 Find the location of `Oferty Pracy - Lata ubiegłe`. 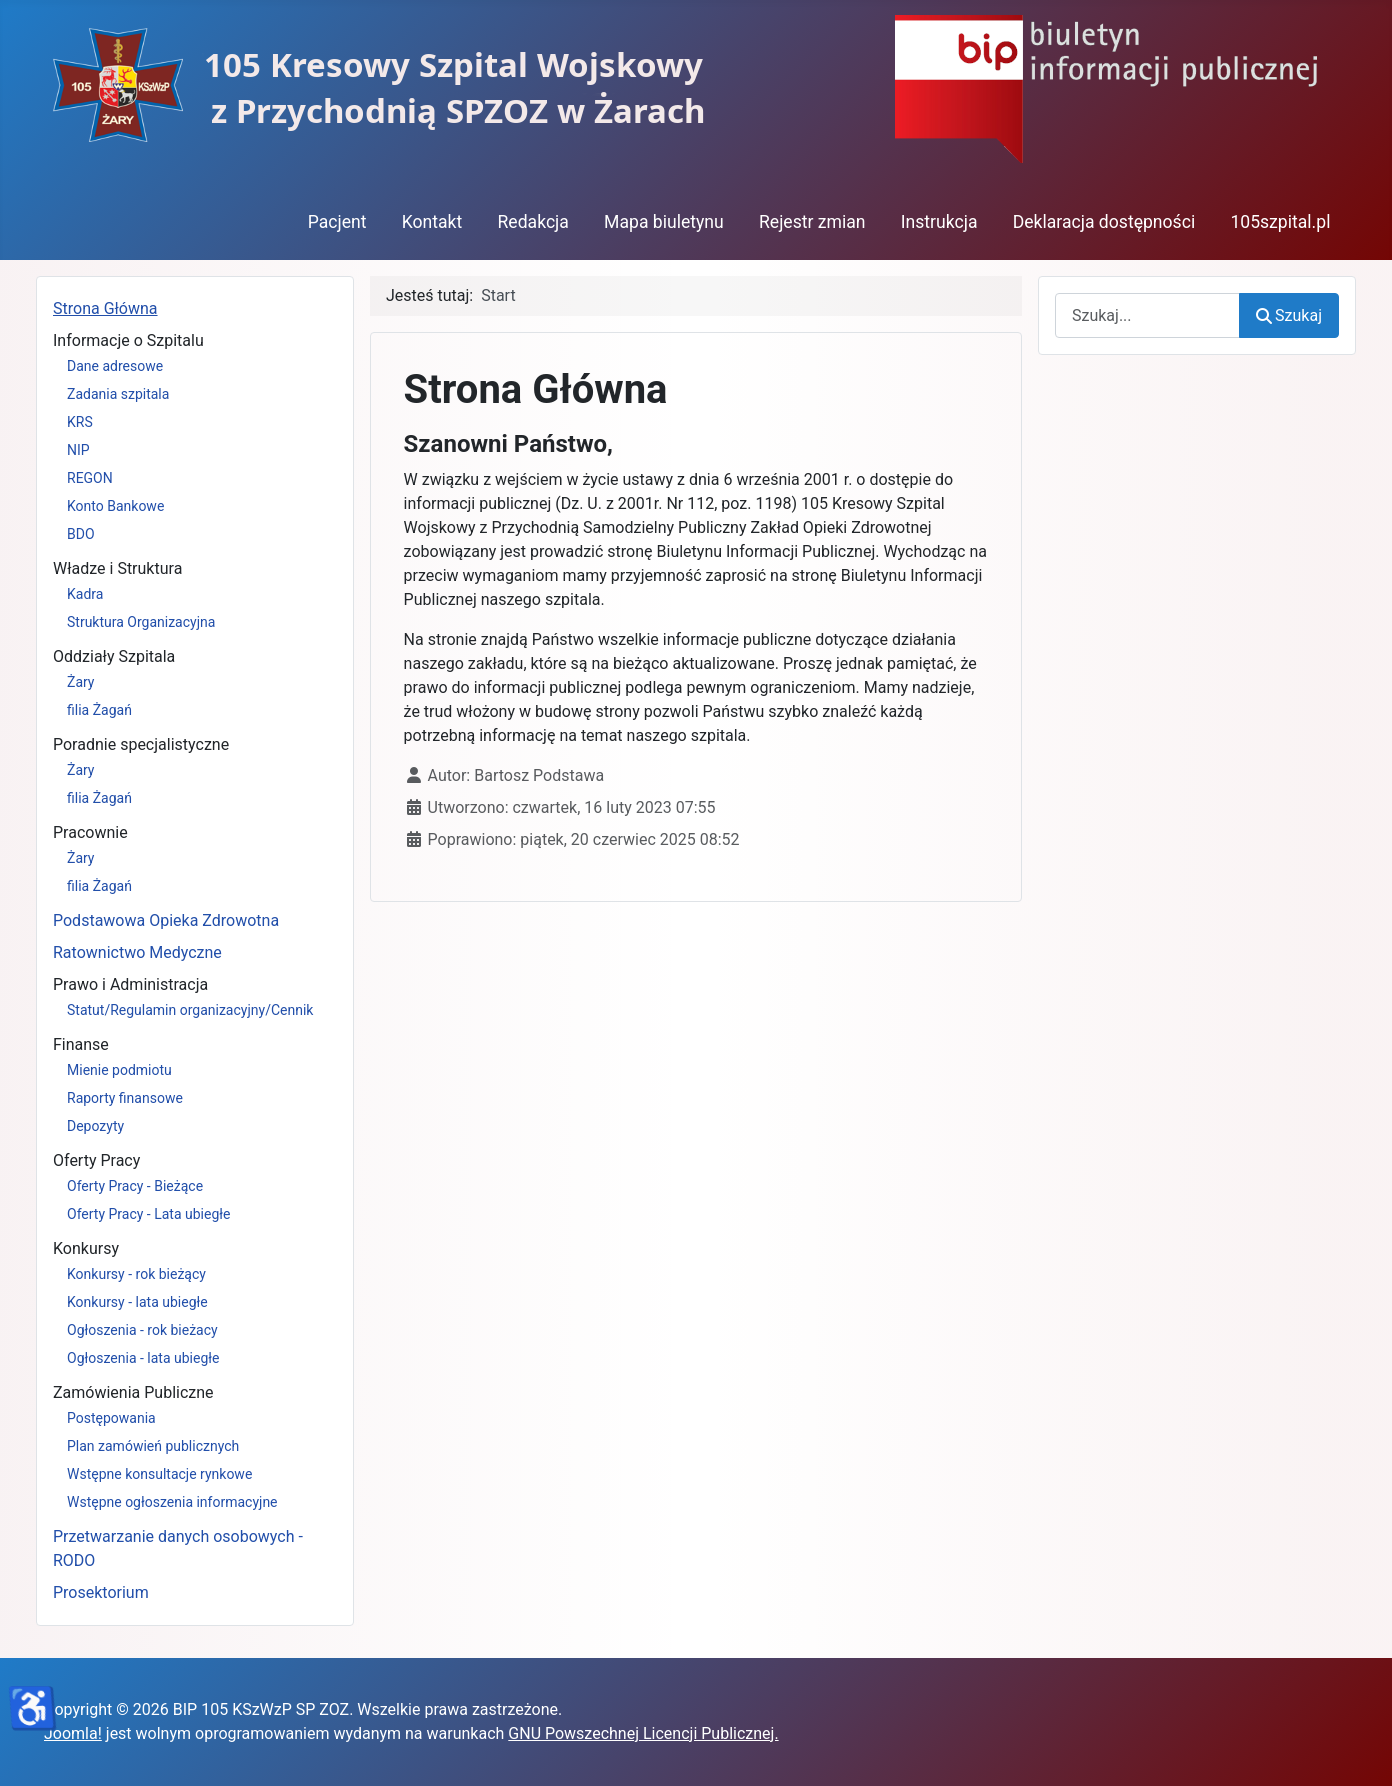

Oferty Pracy - Lata ubiegłe is located at coordinates (149, 1214).